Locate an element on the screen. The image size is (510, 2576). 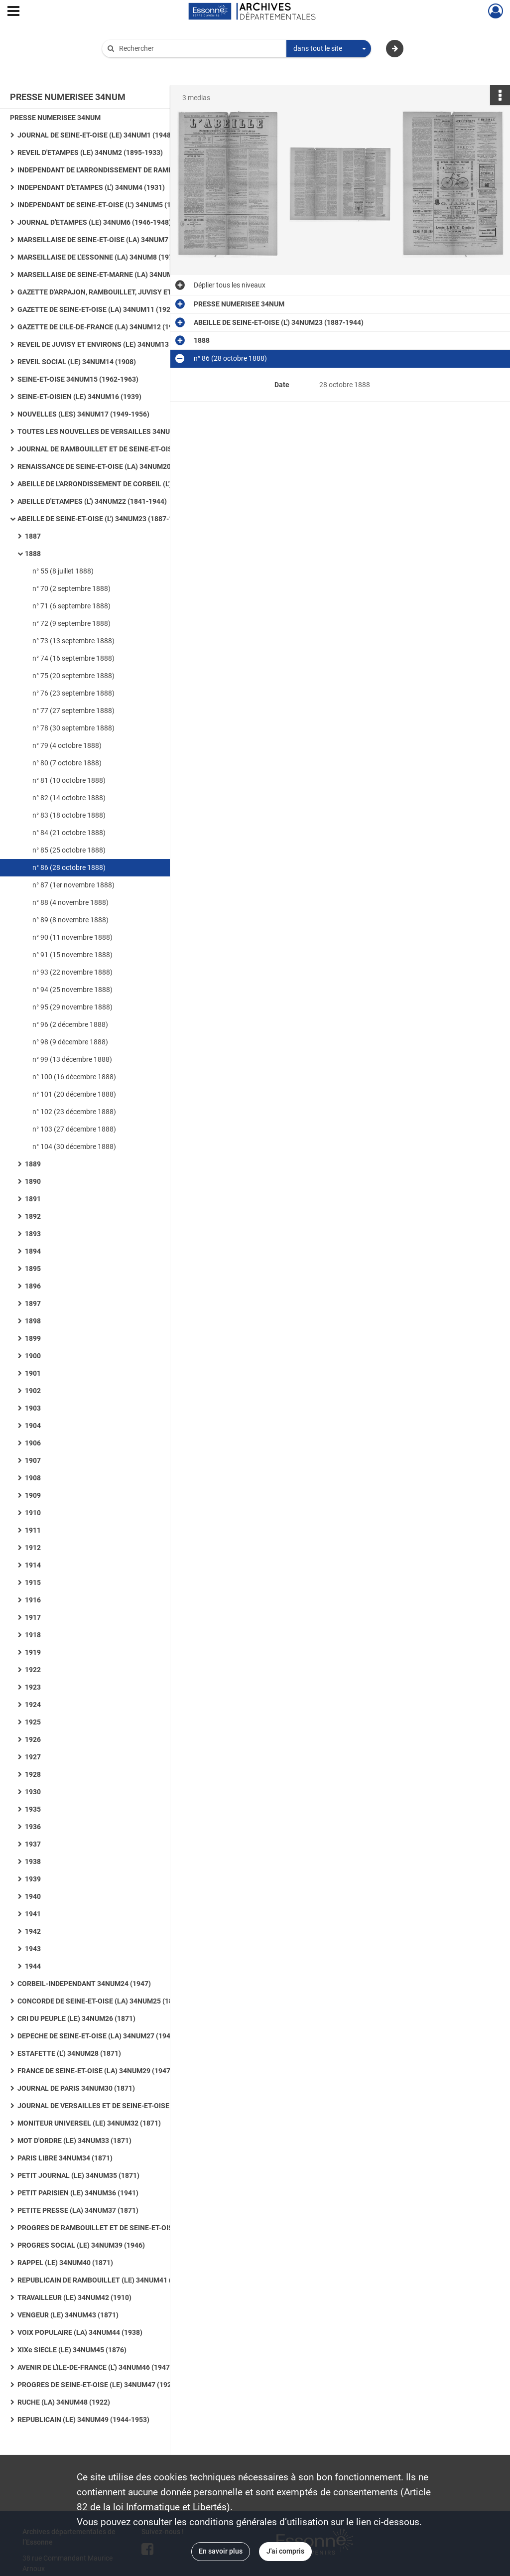
DEPECHE DE SEINE-ET-OISE (LA) 34NUM27 (1945) is located at coordinates (97, 2036).